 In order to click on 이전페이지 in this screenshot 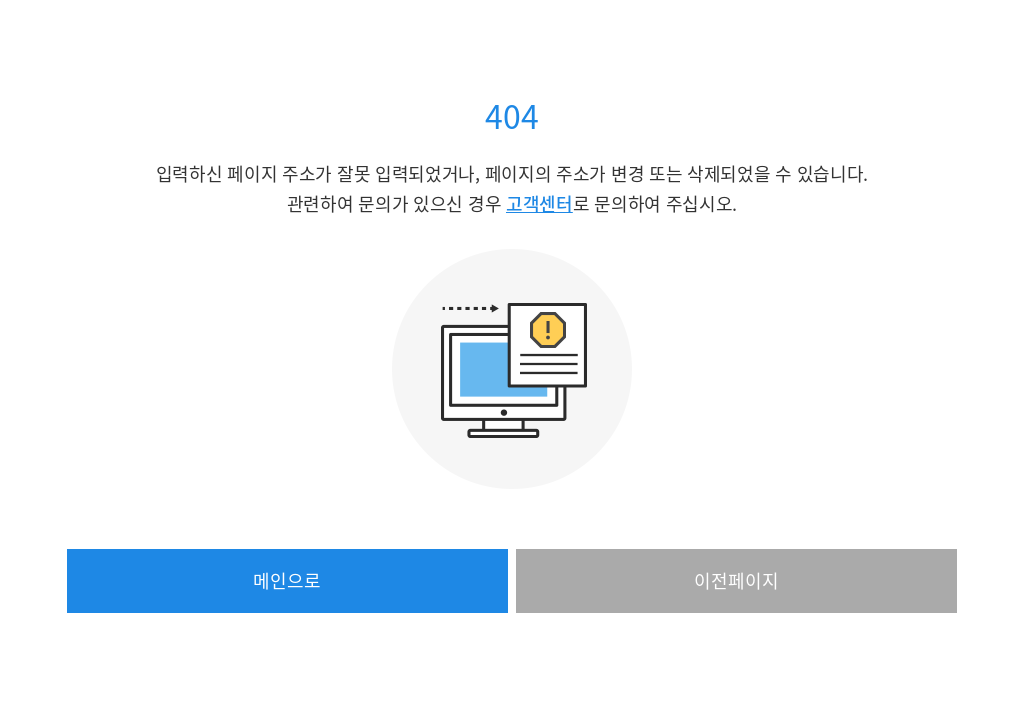, I will do `click(736, 580)`.